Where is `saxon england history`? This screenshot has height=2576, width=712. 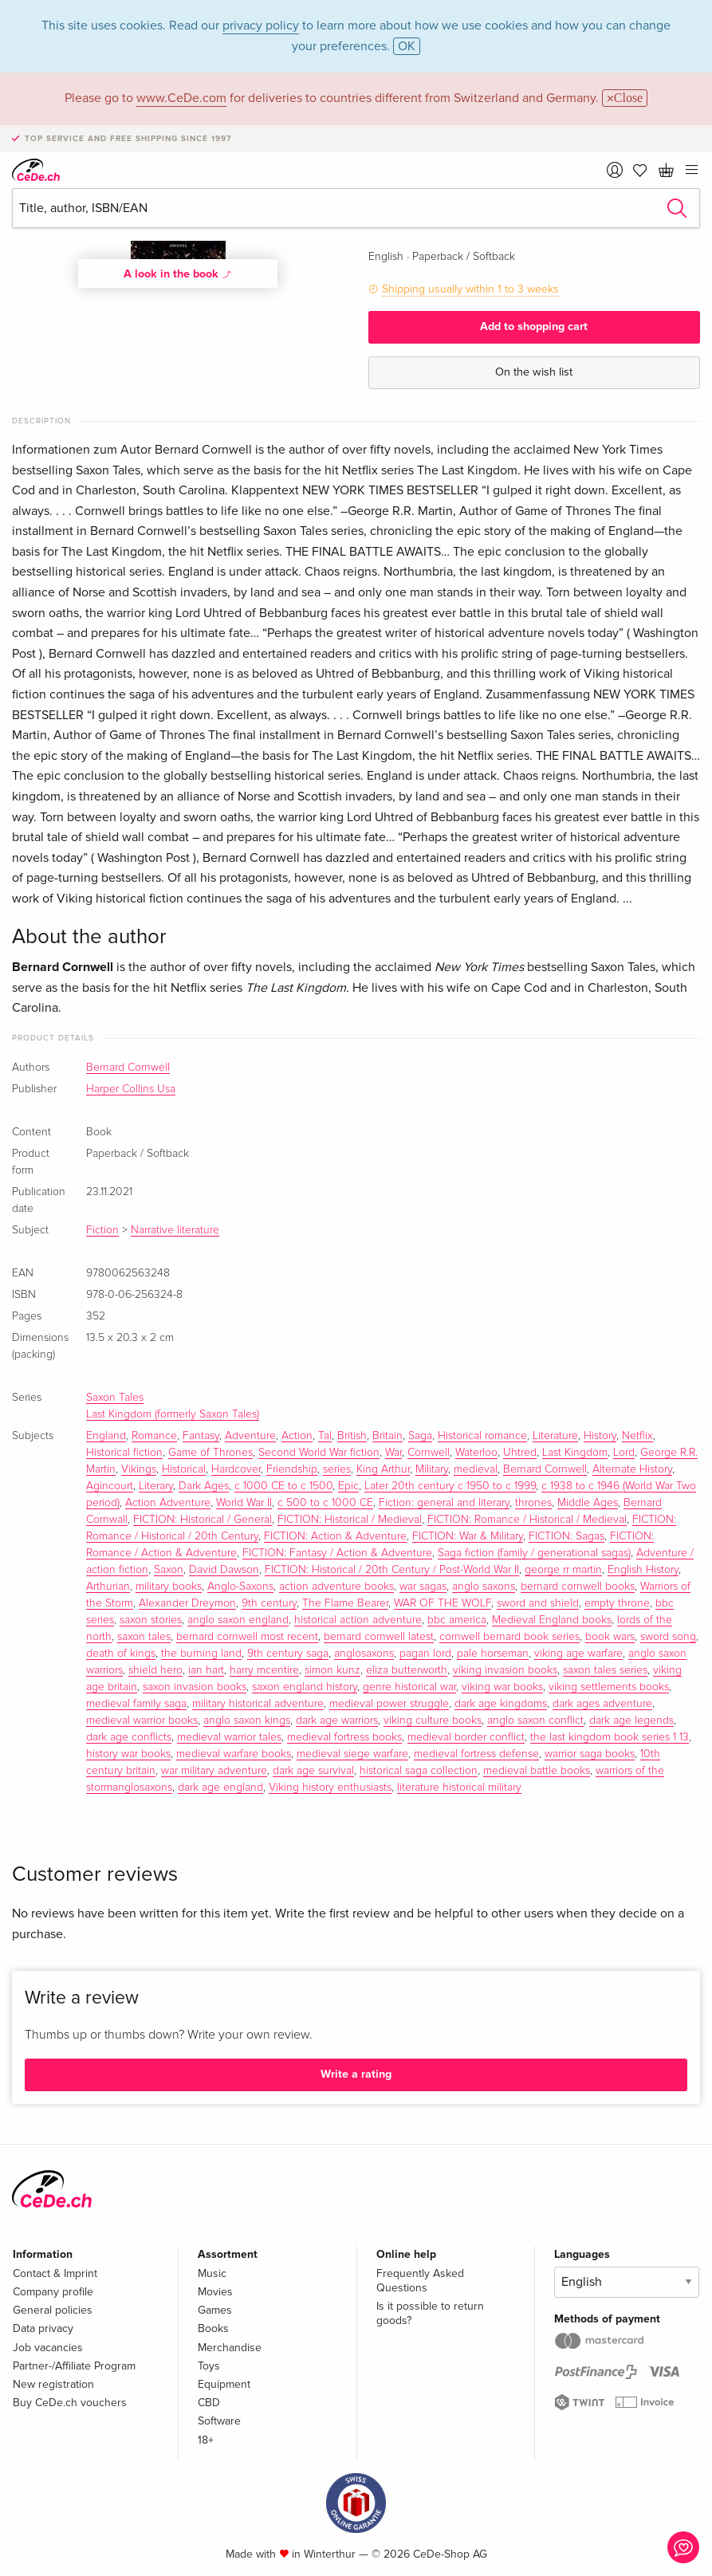
saxon england history is located at coordinates (304, 1687).